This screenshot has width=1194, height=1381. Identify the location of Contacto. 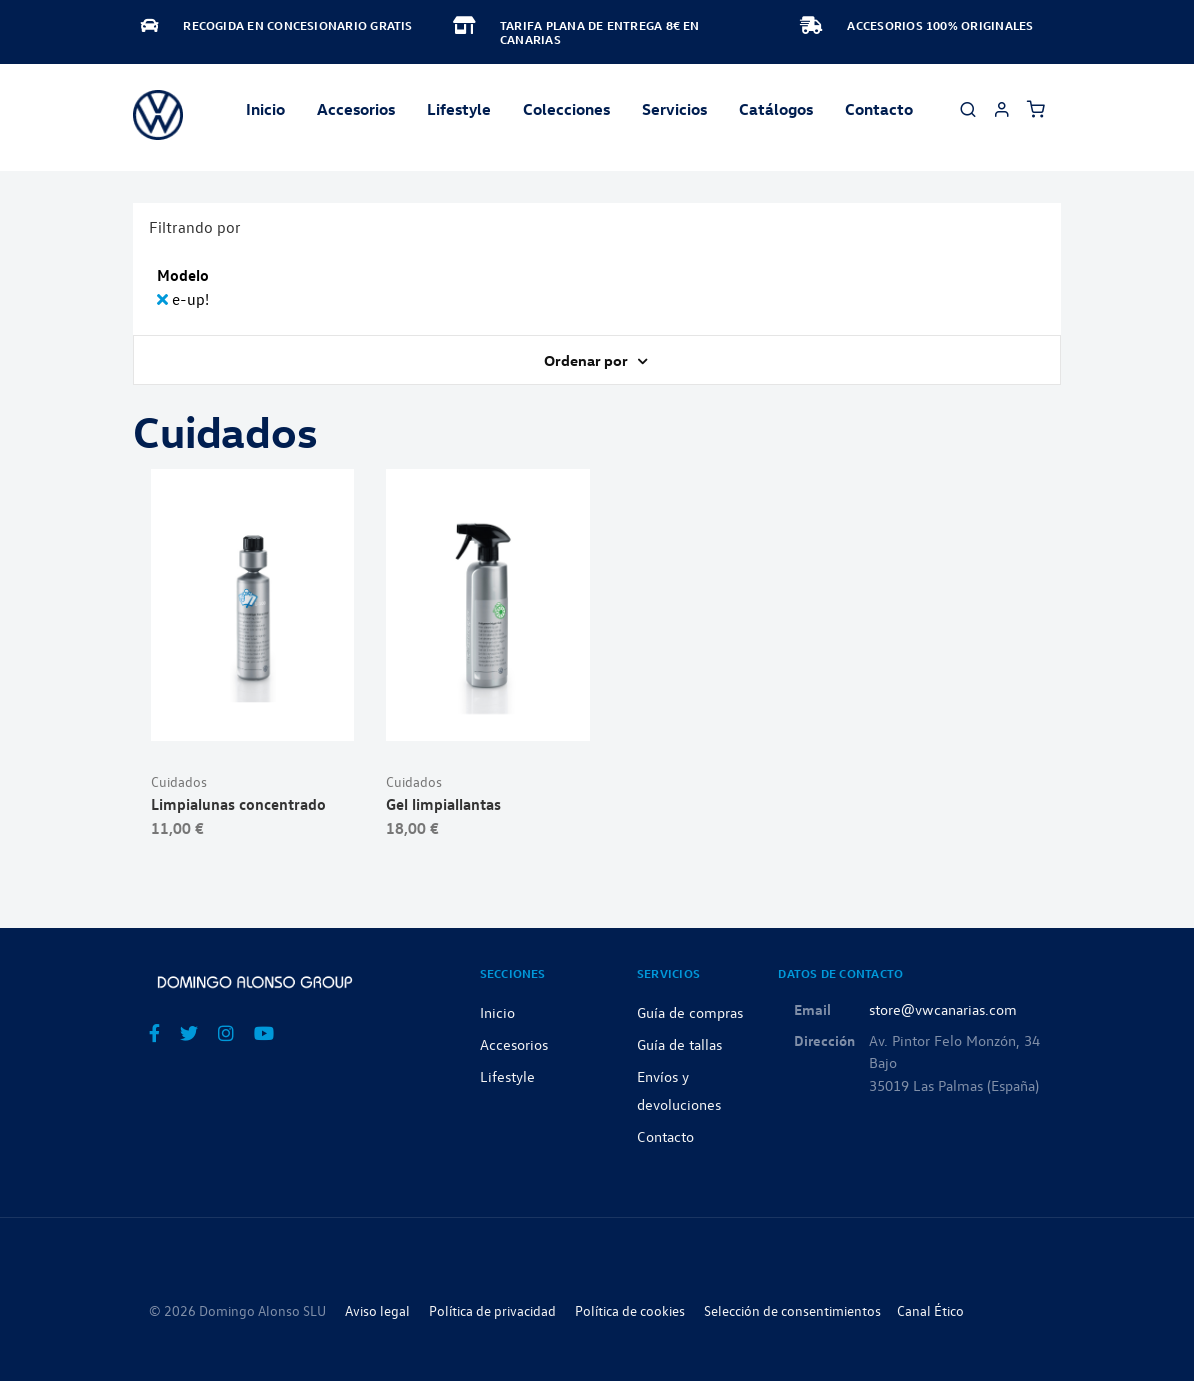
(879, 109).